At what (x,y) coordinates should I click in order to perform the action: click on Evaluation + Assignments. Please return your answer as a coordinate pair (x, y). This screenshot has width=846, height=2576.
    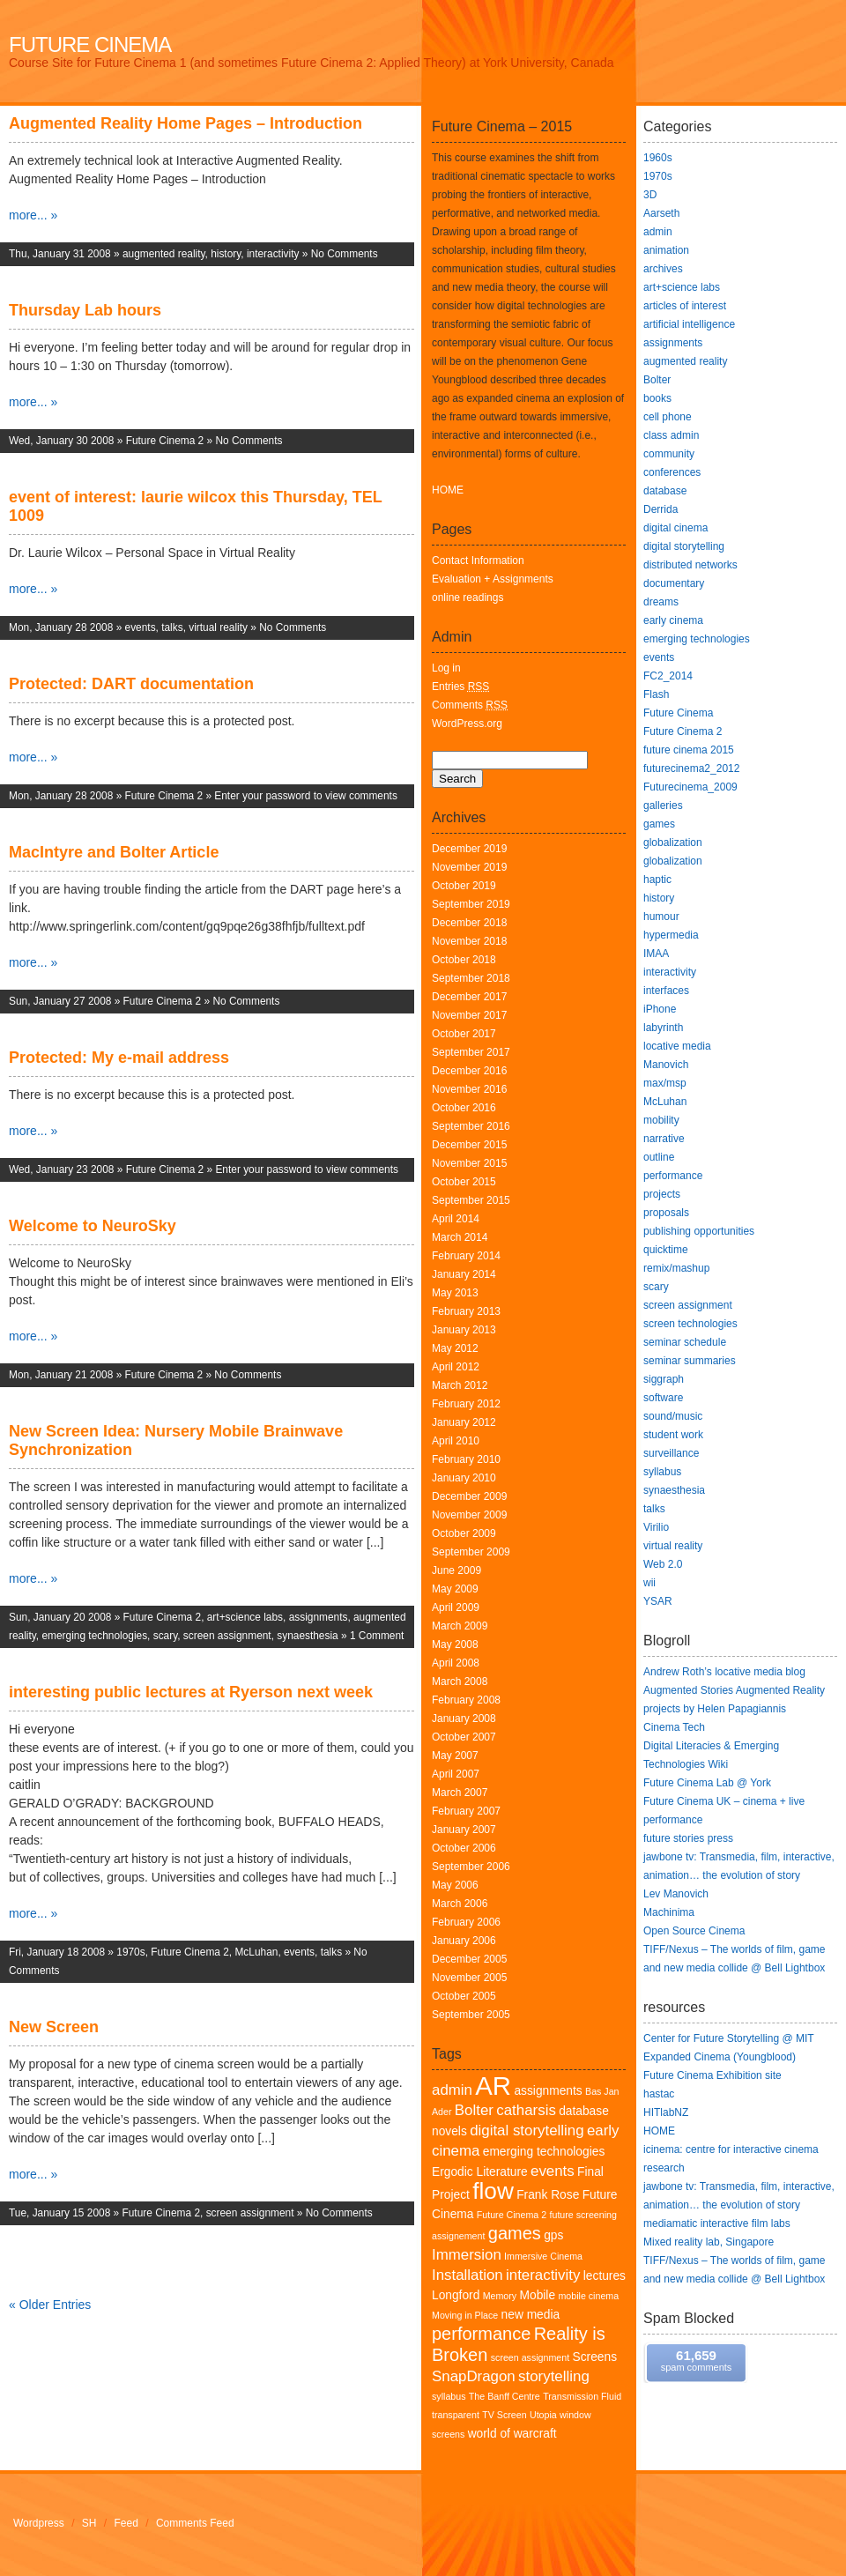
    Looking at the image, I should click on (492, 579).